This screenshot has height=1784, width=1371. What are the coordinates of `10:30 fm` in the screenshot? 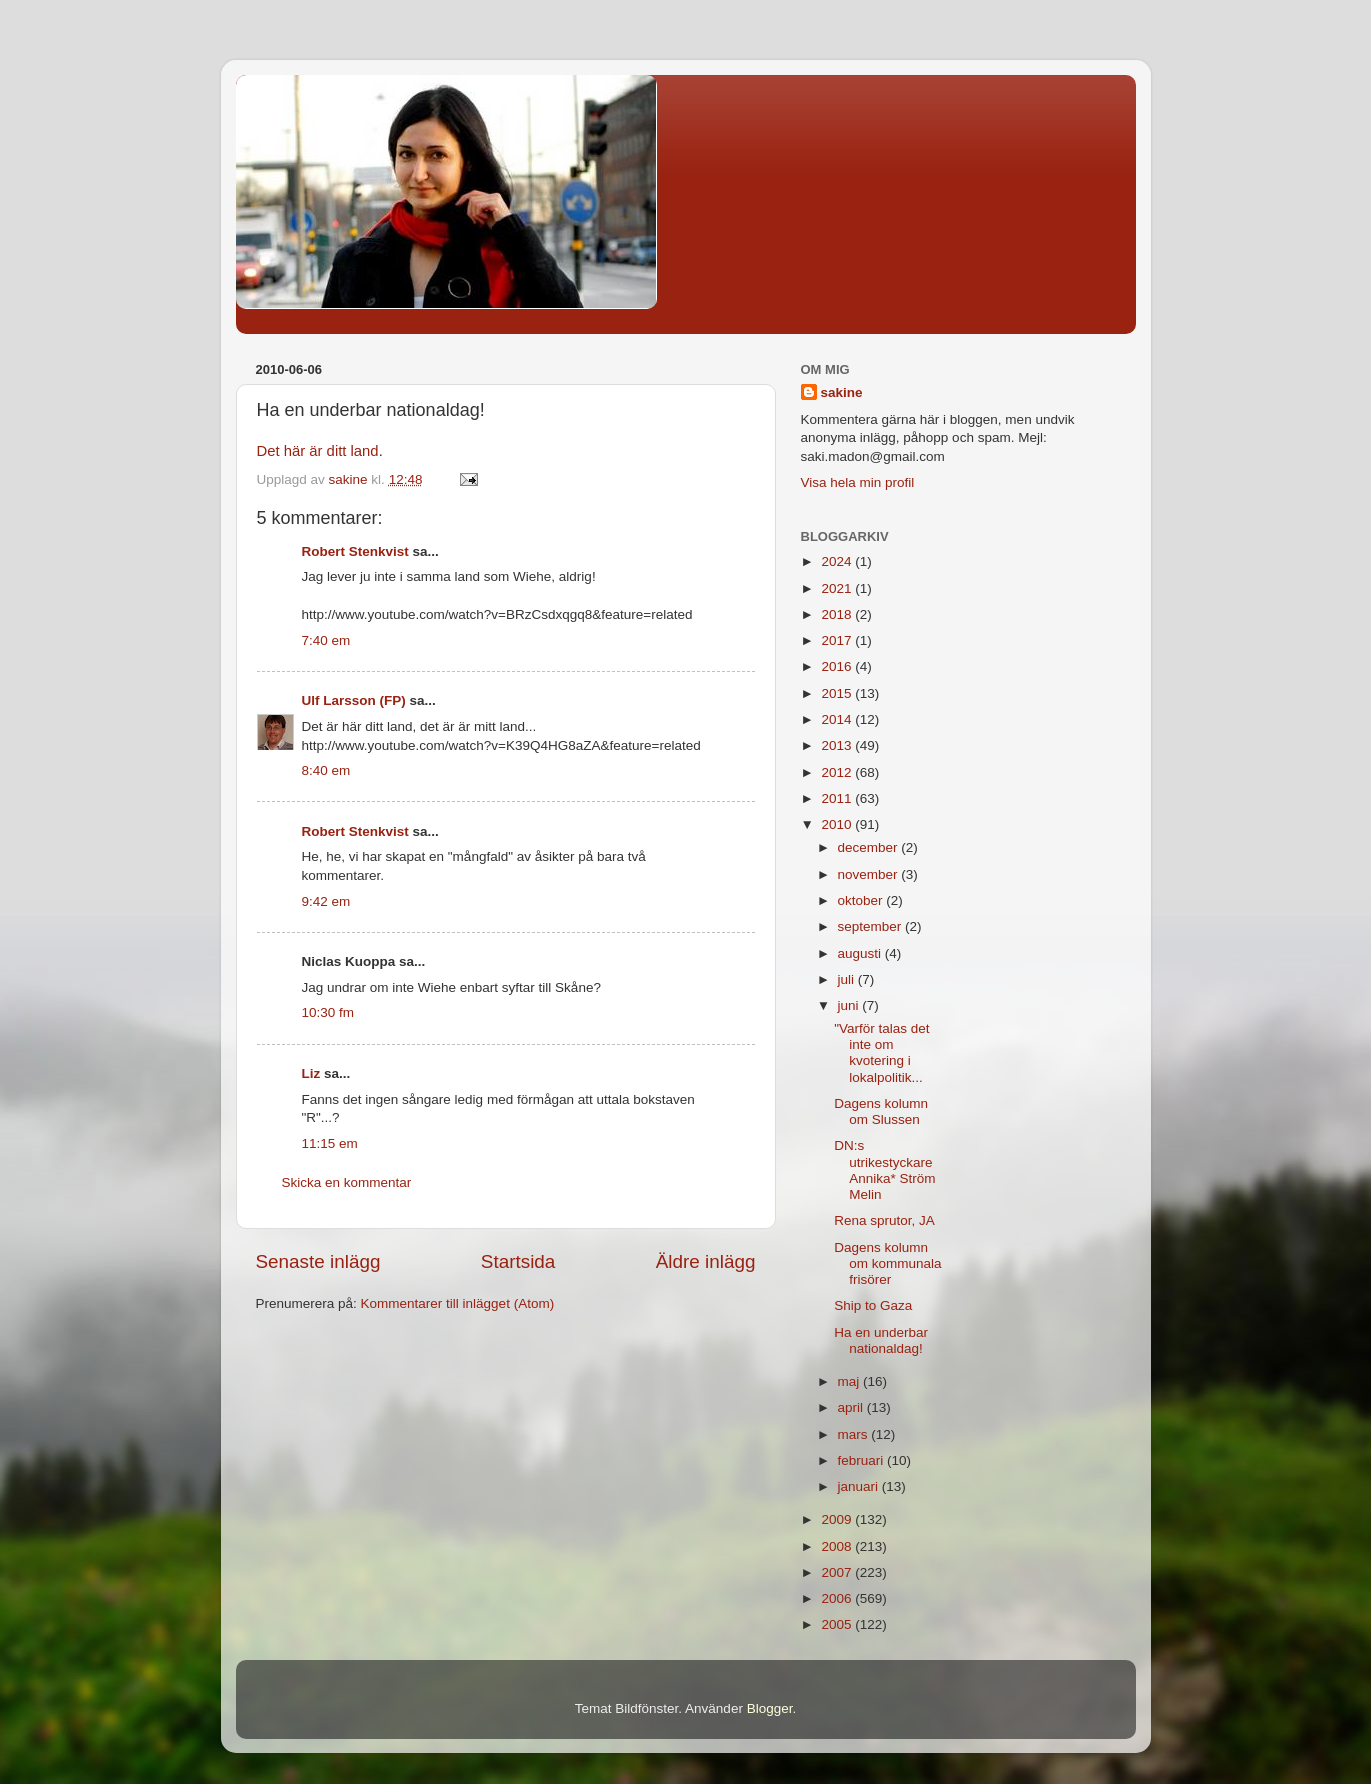 It's located at (328, 1012).